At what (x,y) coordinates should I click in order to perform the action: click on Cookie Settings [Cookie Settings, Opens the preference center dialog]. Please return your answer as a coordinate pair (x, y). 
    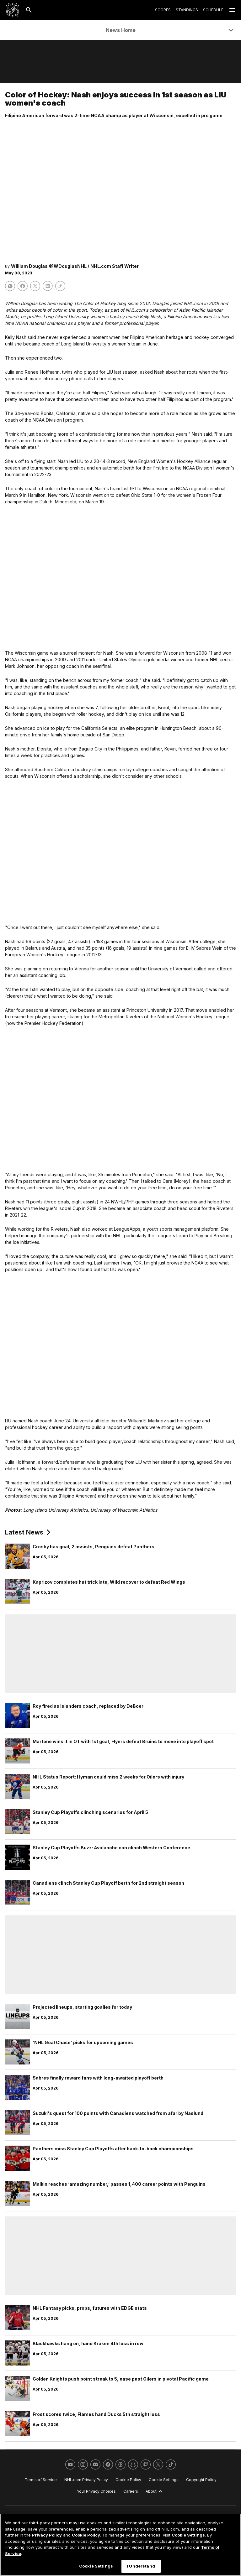
    Looking at the image, I should click on (96, 2565).